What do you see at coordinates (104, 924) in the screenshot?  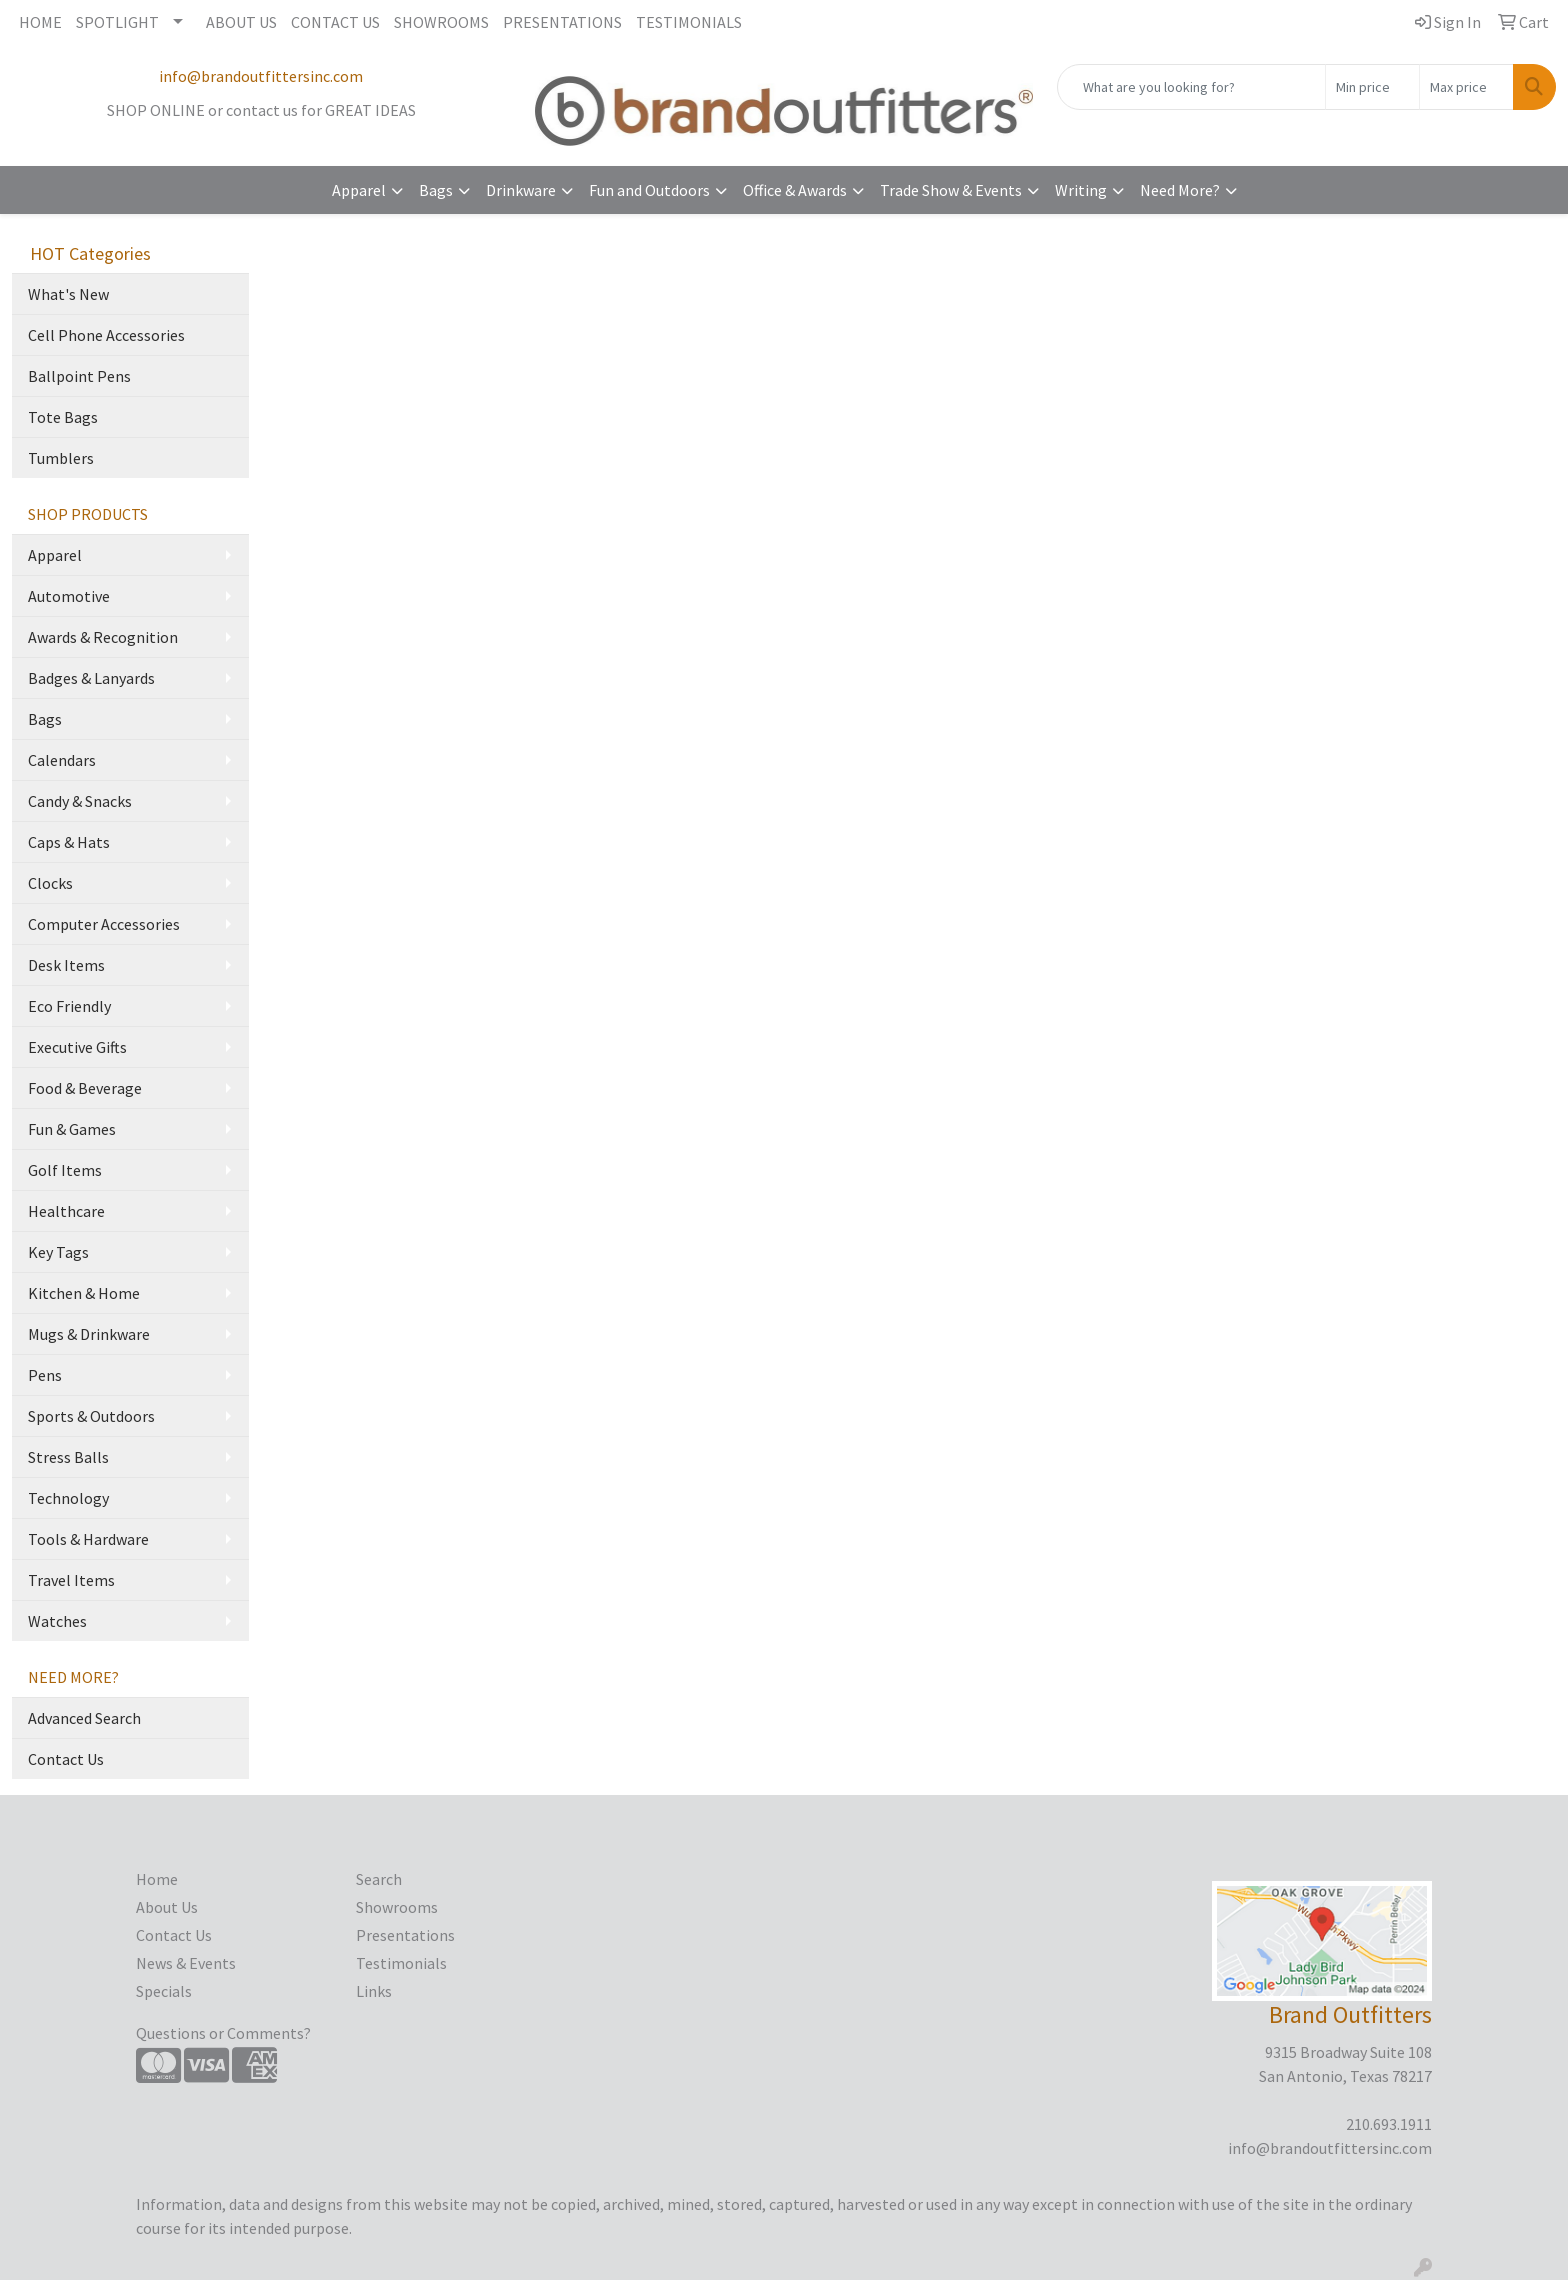 I see `Computer Accessories` at bounding box center [104, 924].